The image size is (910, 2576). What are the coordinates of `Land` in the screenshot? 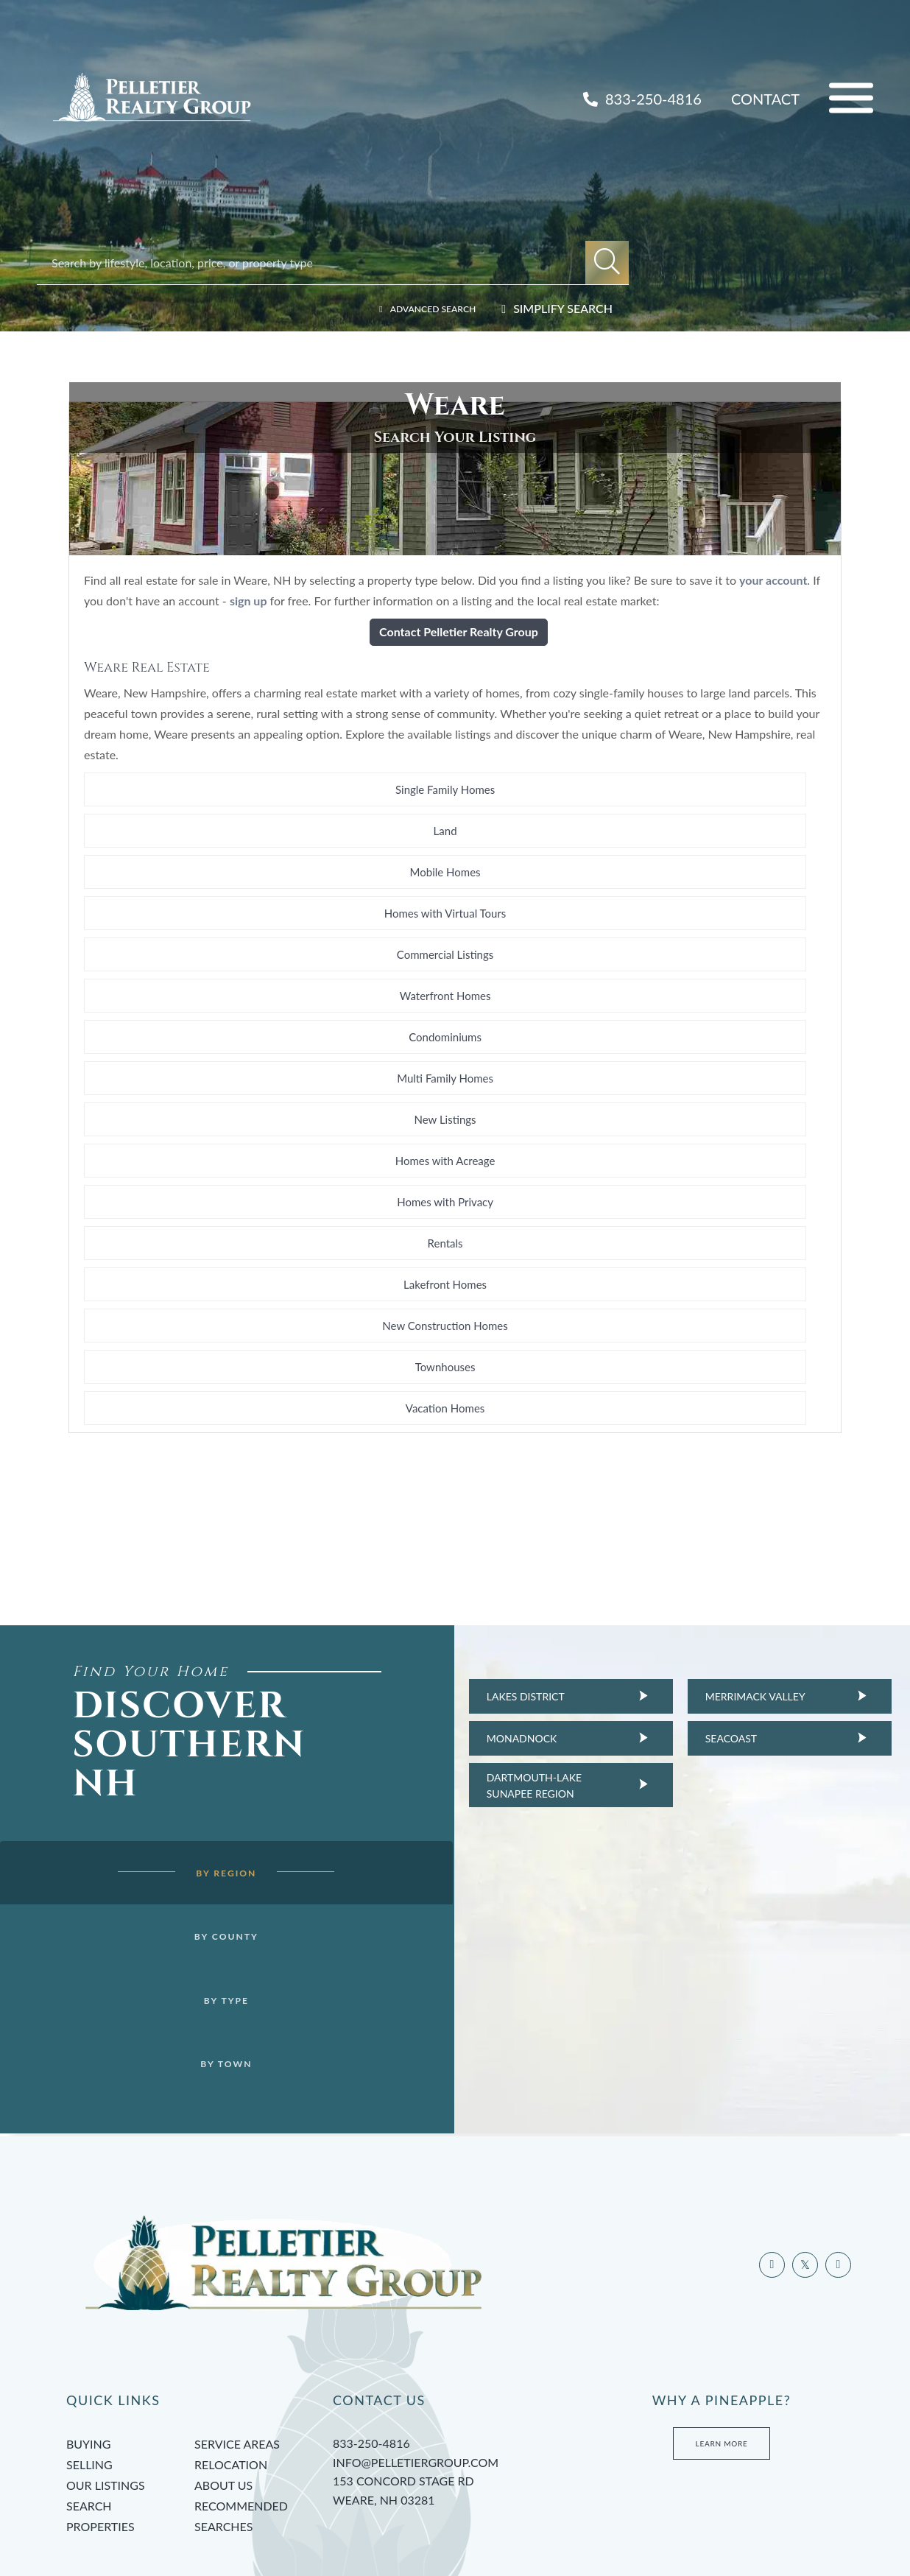 It's located at (455, 930).